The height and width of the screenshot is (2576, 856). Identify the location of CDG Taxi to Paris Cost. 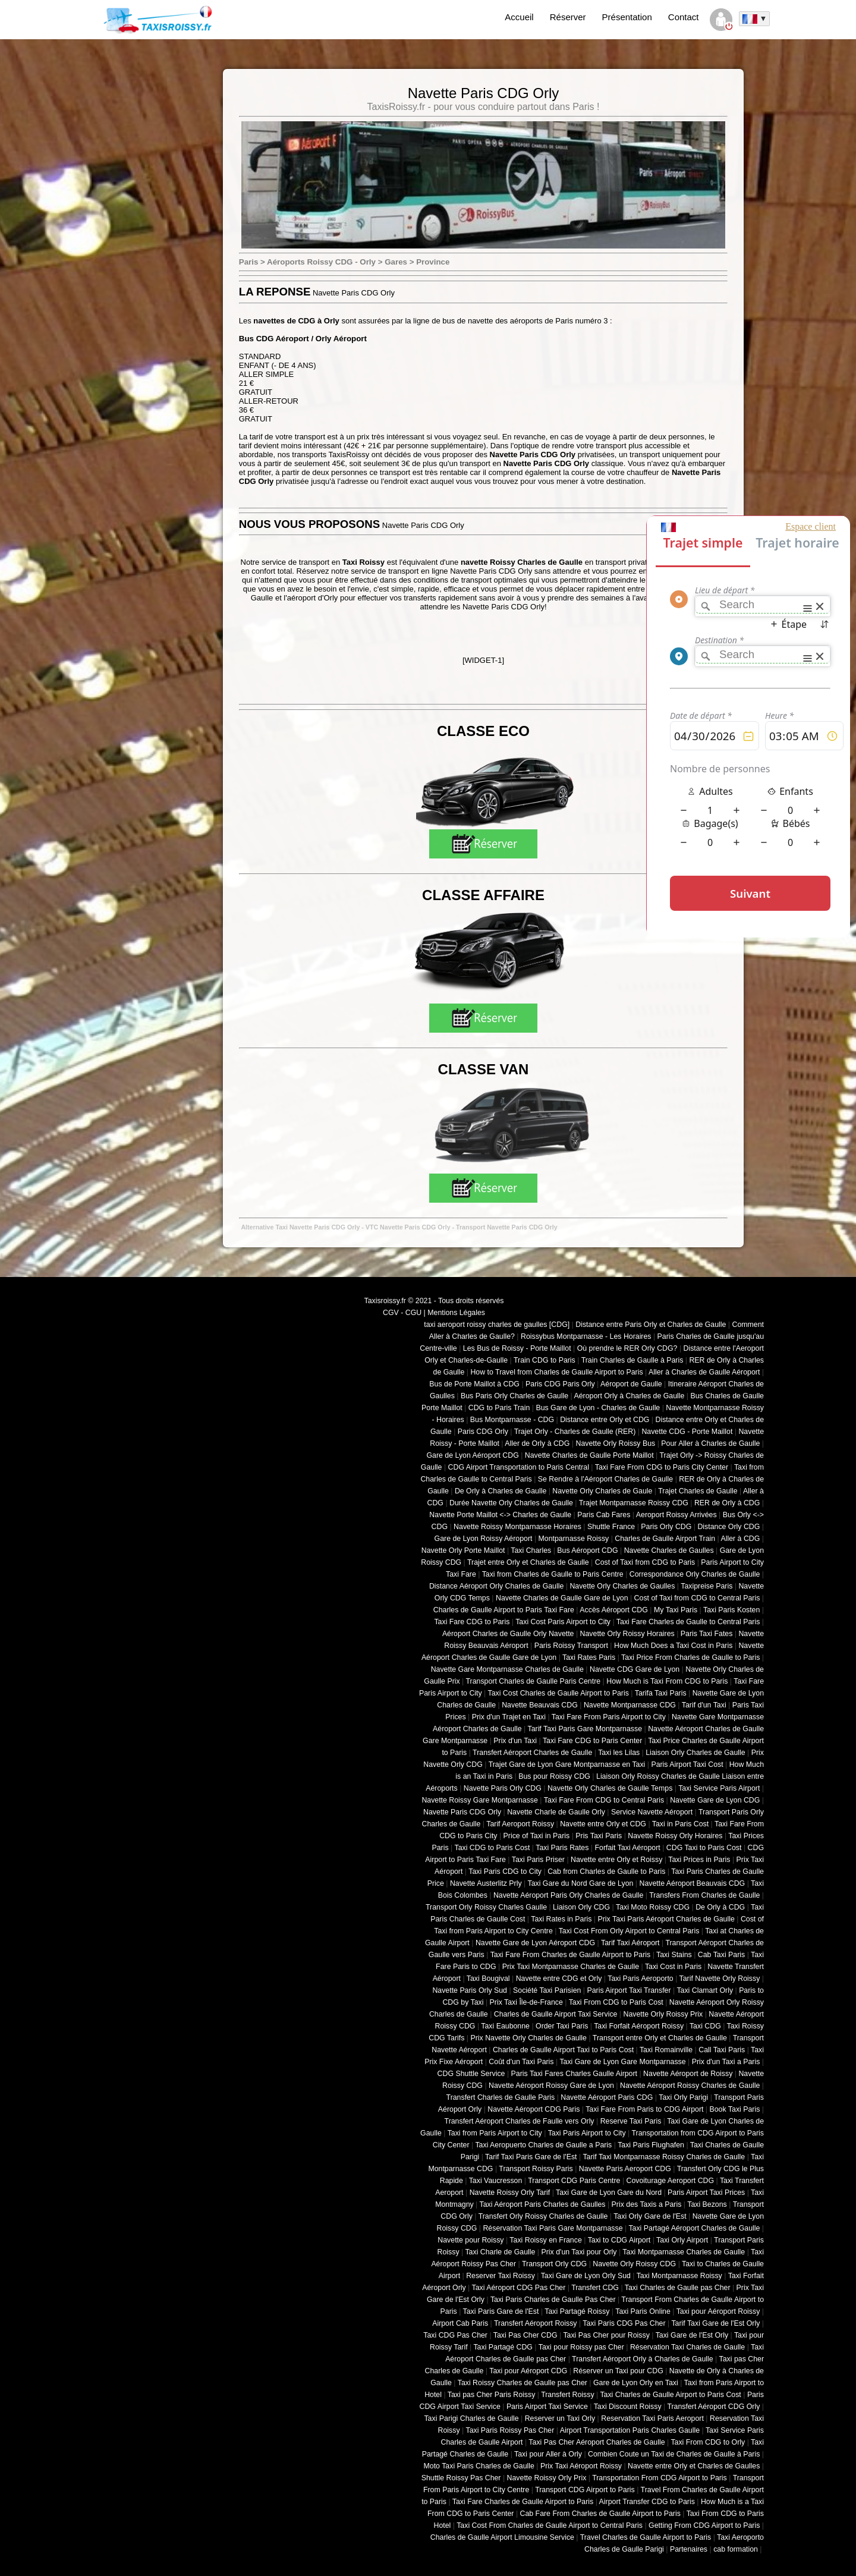
(704, 1848).